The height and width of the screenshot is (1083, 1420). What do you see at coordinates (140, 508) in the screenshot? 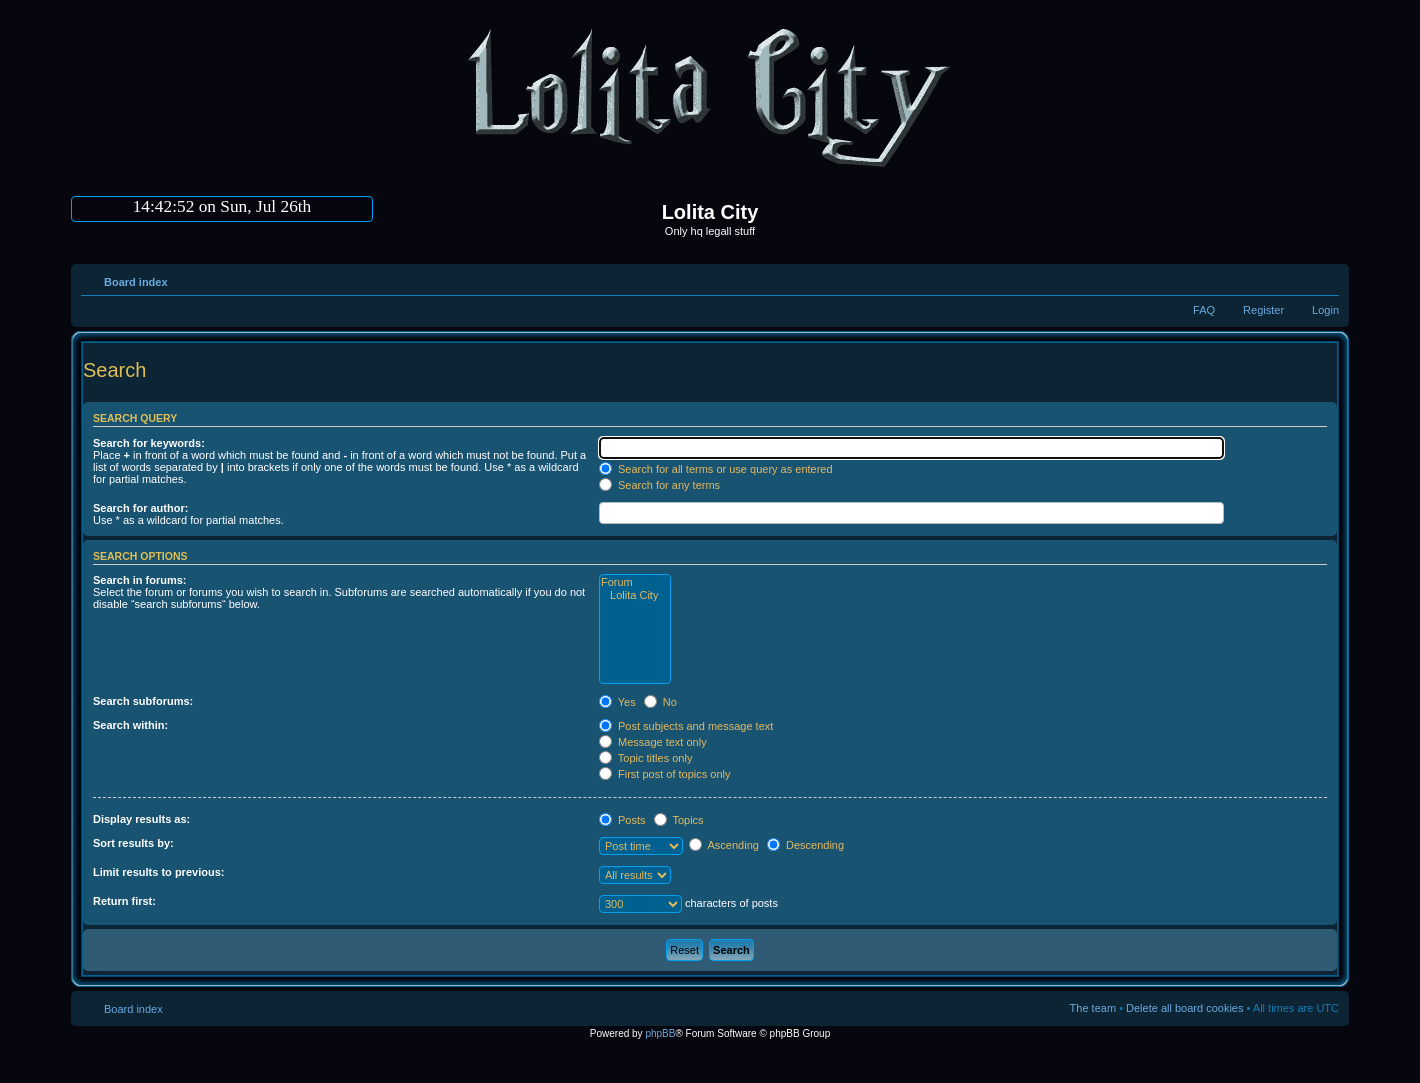
I see `Search for author:` at bounding box center [140, 508].